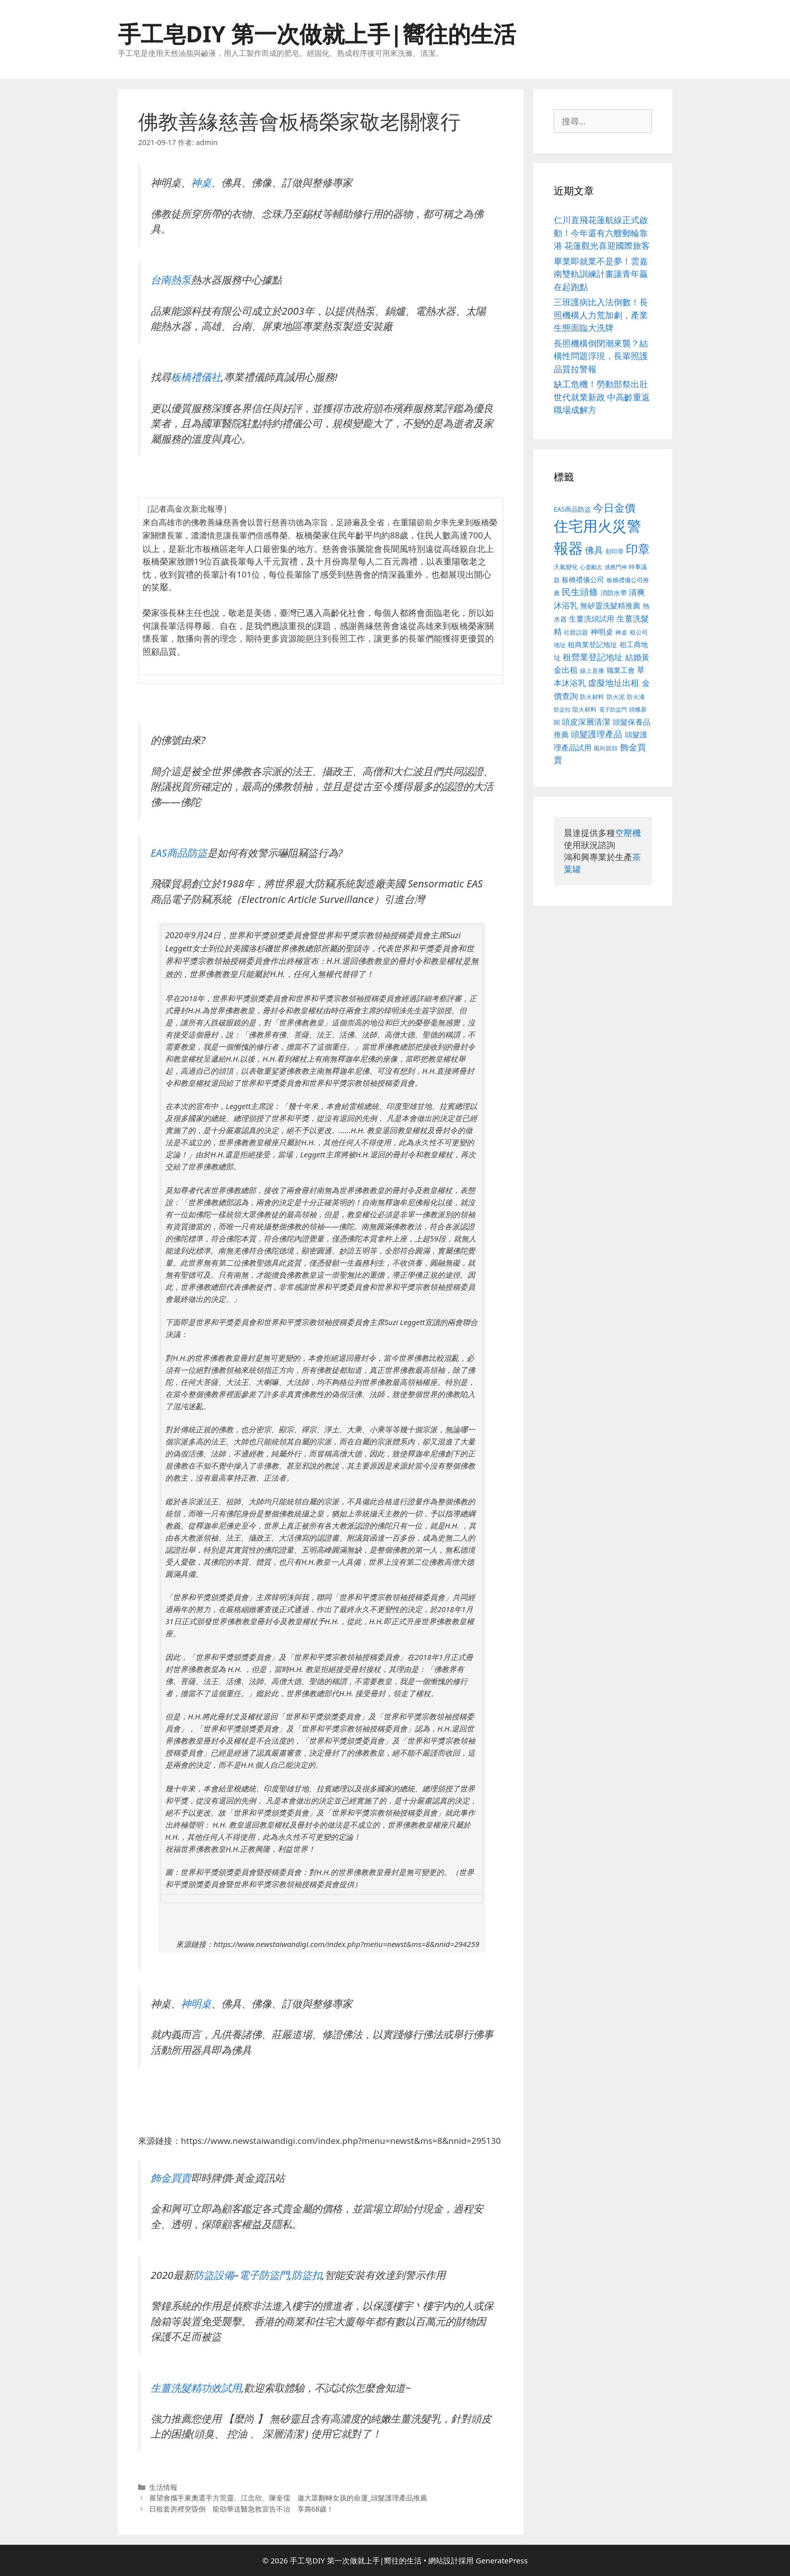 This screenshot has width=790, height=2576. I want to click on 職業工會 [職業工會 (468 個項目)], so click(621, 670).